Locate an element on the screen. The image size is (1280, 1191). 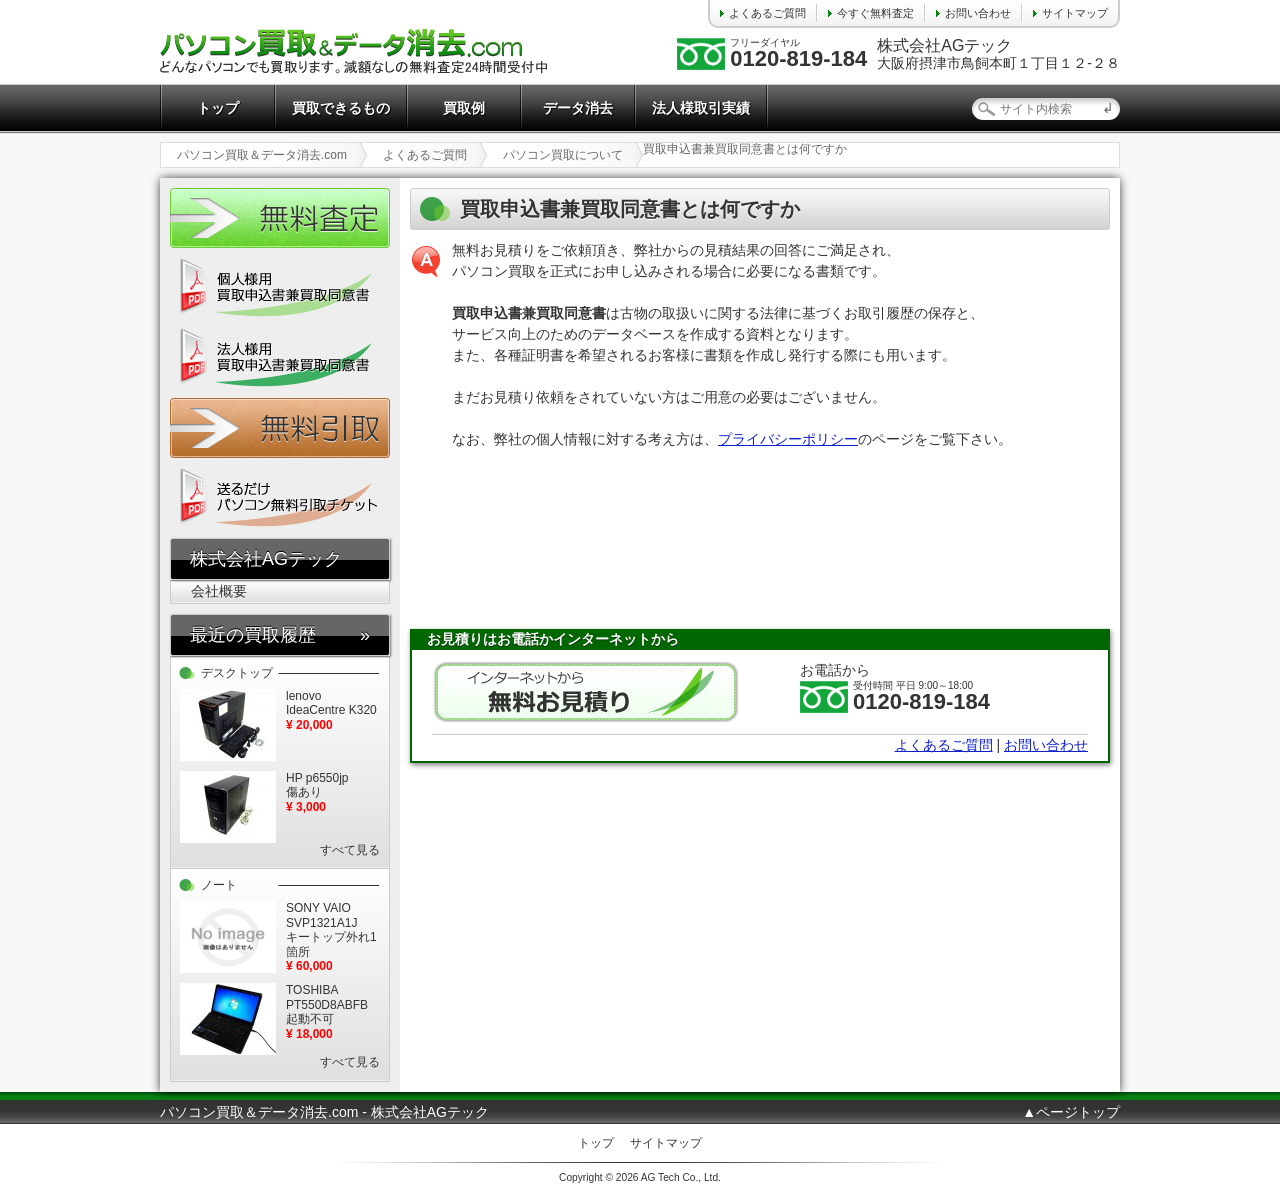
デスクトップ is located at coordinates (237, 673).